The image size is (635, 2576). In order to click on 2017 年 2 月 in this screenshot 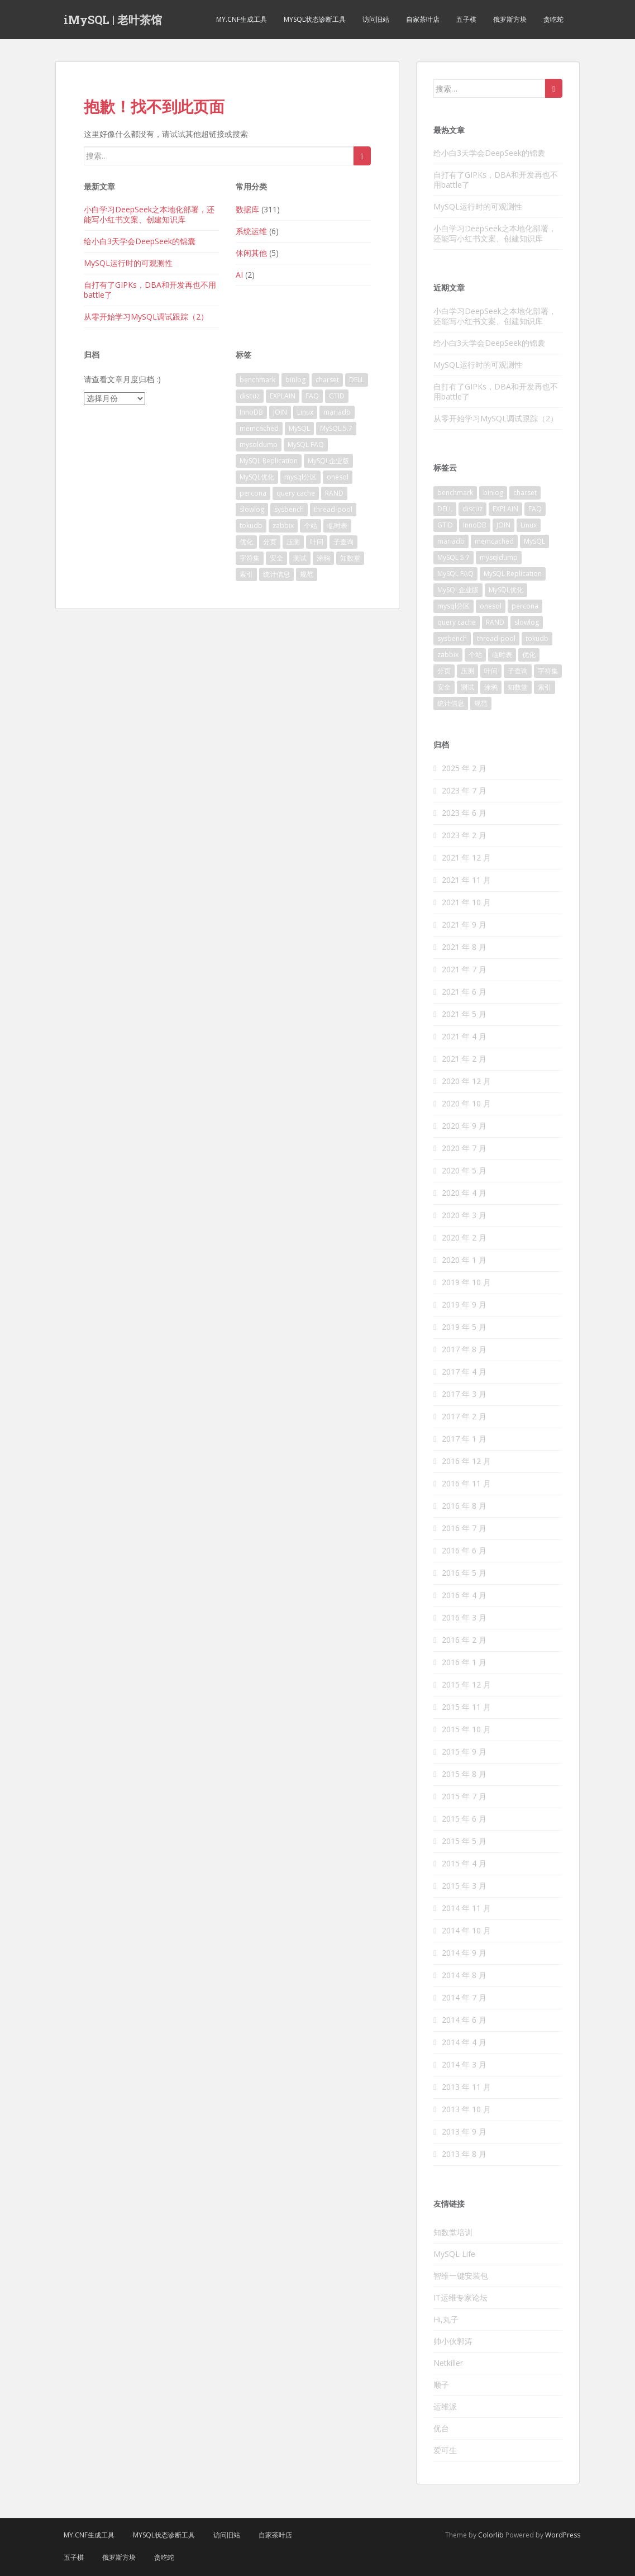, I will do `click(464, 1416)`.